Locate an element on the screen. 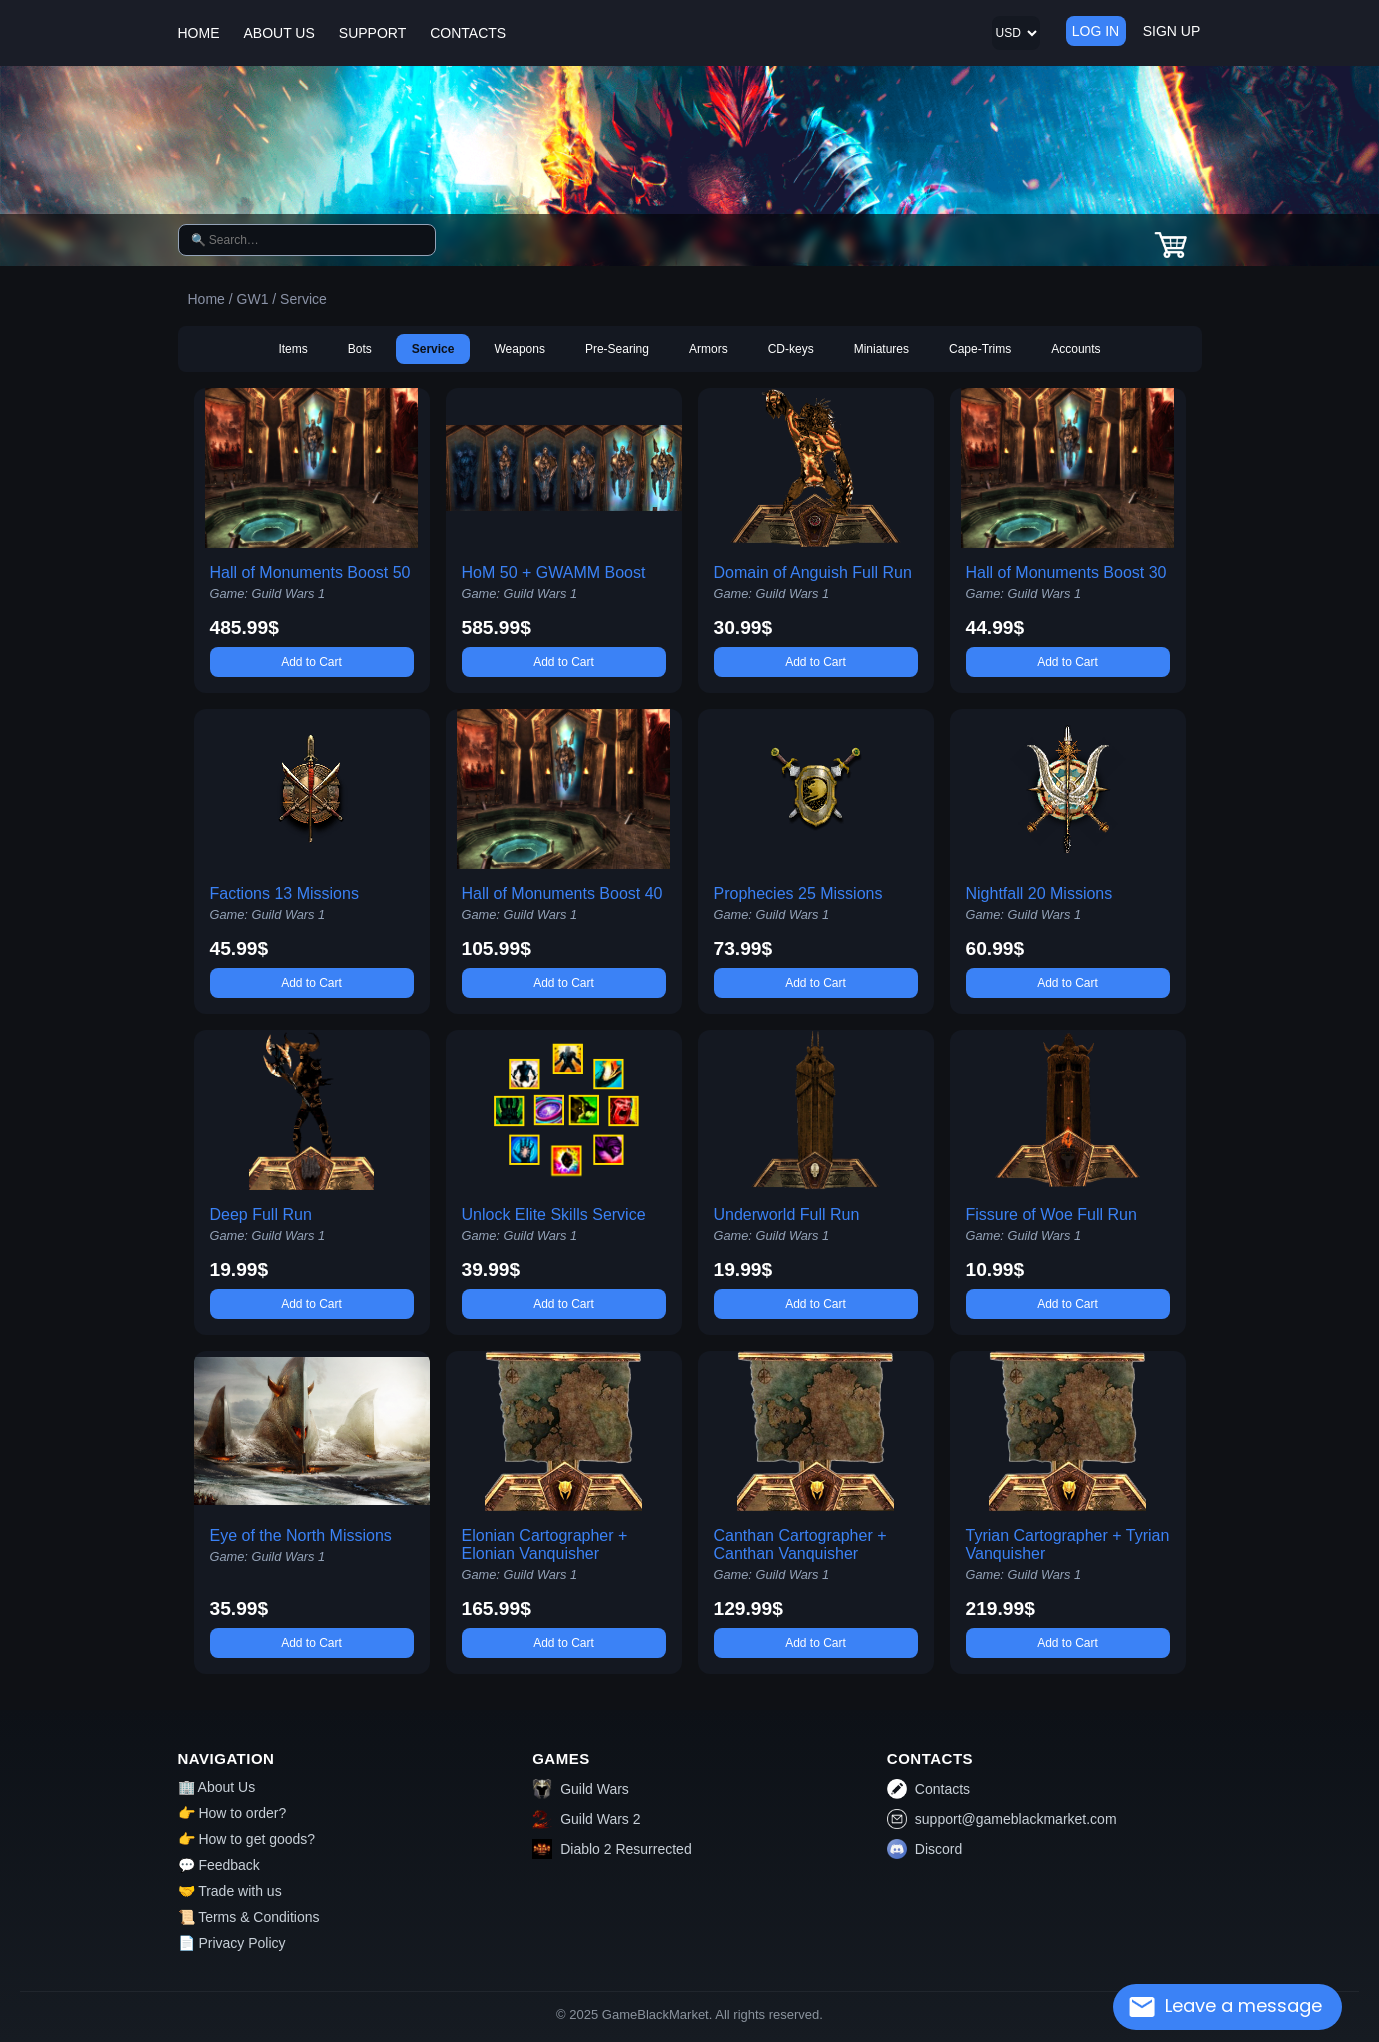 This screenshot has width=1379, height=2042. Weapons is located at coordinates (519, 349).